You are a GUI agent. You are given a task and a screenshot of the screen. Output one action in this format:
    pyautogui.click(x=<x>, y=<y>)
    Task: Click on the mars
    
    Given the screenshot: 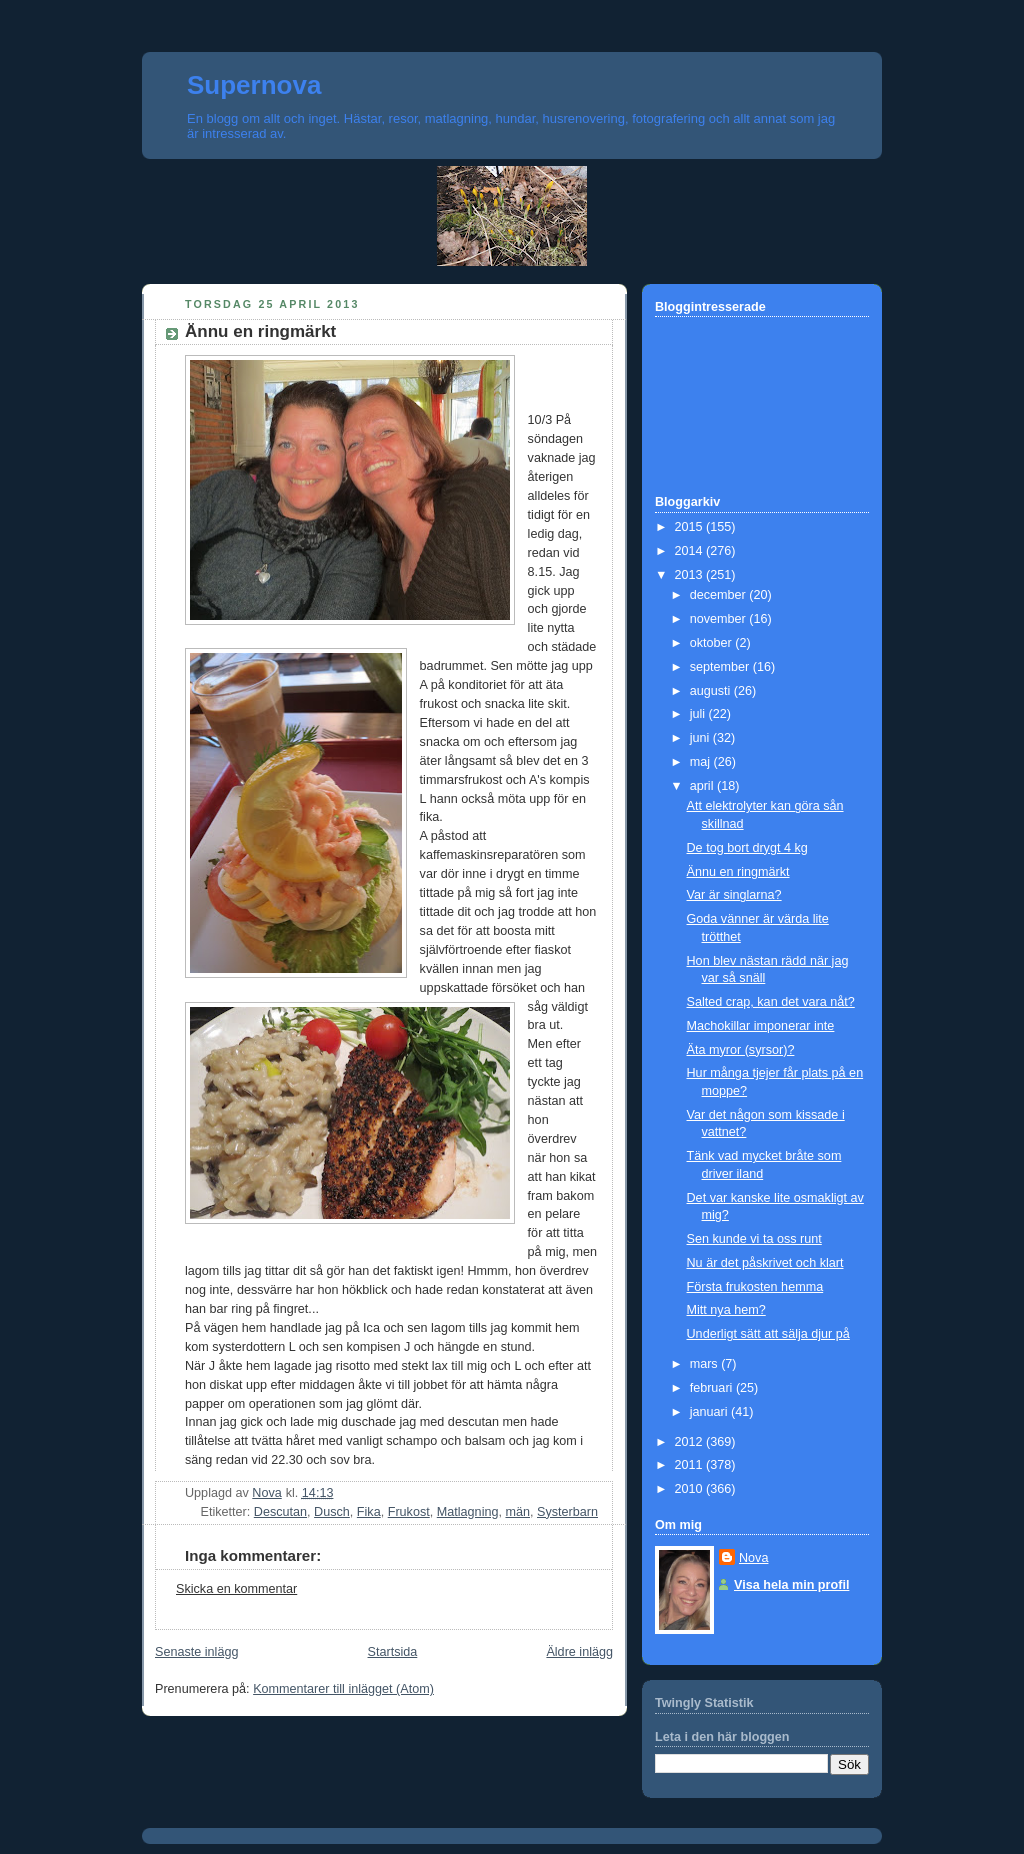 What is the action you would take?
    pyautogui.click(x=706, y=1364)
    